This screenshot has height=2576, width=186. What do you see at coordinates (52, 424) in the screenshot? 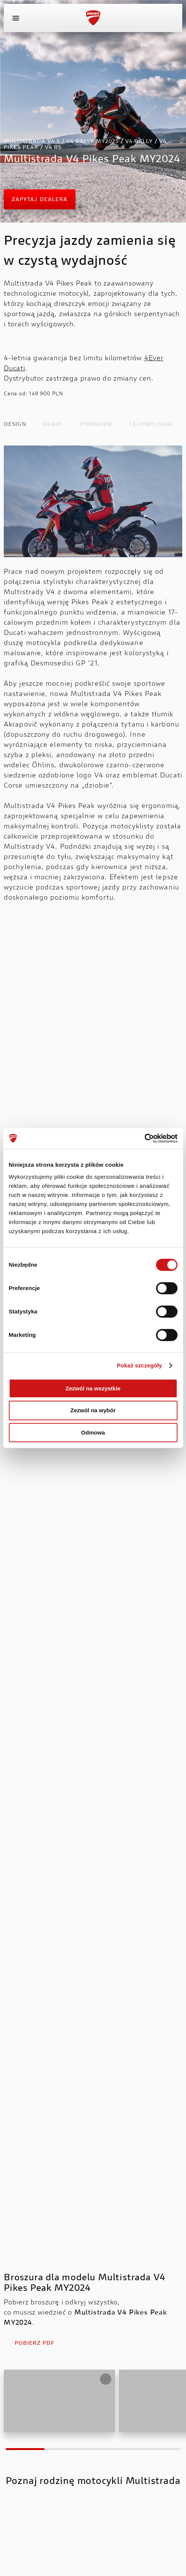
I see `SILNIK` at bounding box center [52, 424].